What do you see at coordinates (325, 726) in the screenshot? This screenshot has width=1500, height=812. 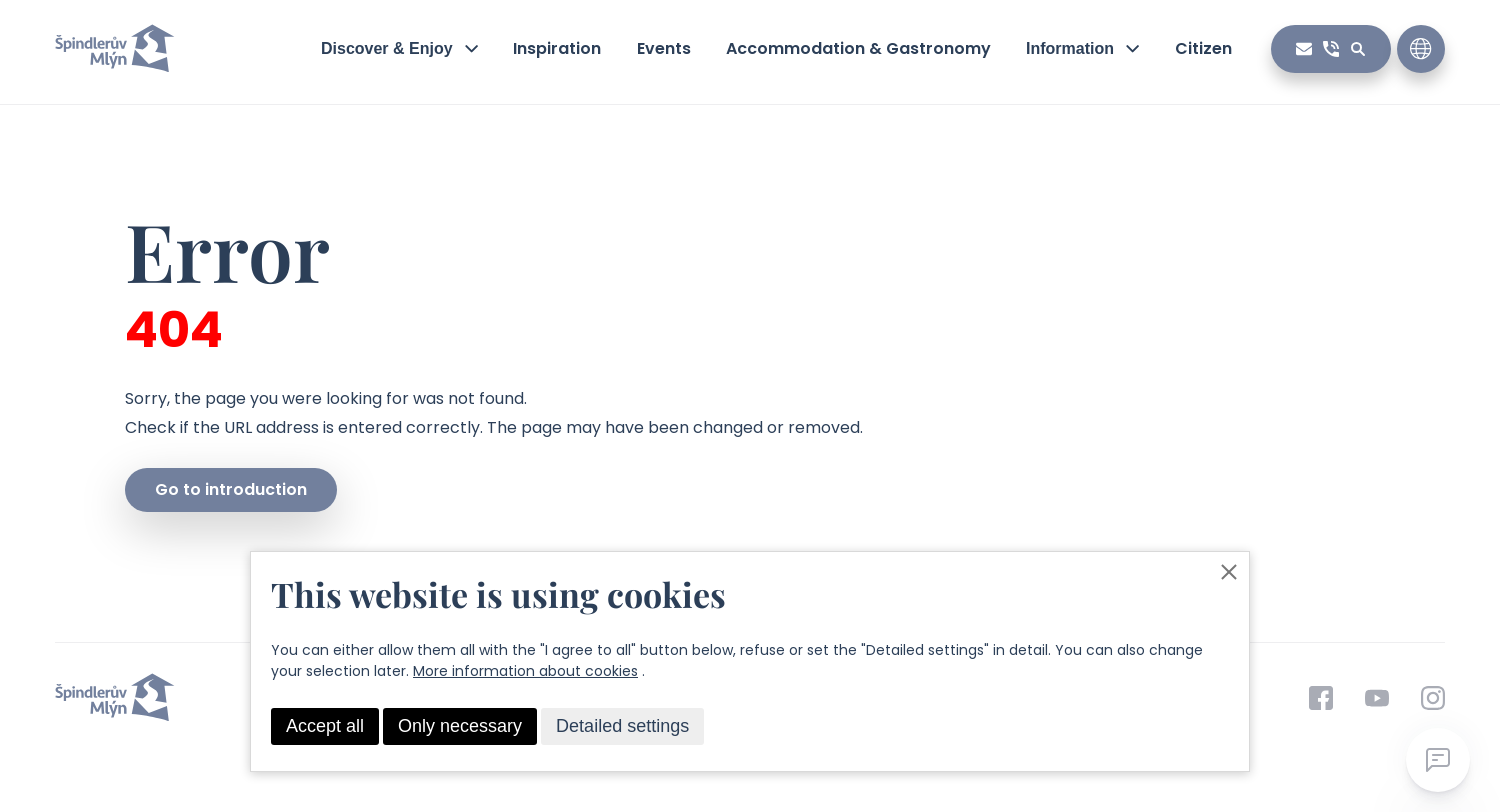 I see `Accept all` at bounding box center [325, 726].